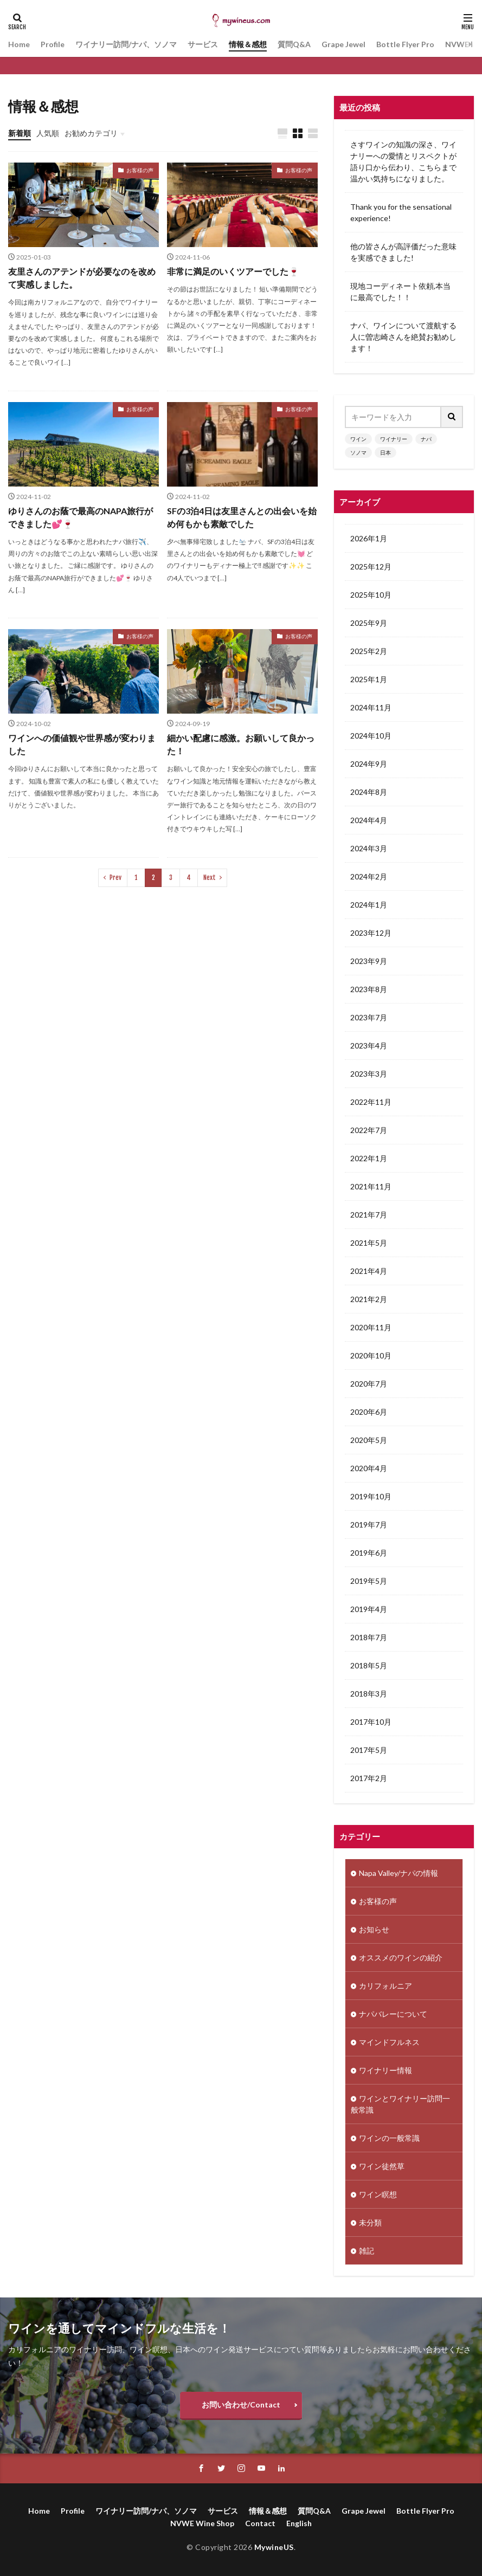  What do you see at coordinates (368, 848) in the screenshot?
I see `2024年3月` at bounding box center [368, 848].